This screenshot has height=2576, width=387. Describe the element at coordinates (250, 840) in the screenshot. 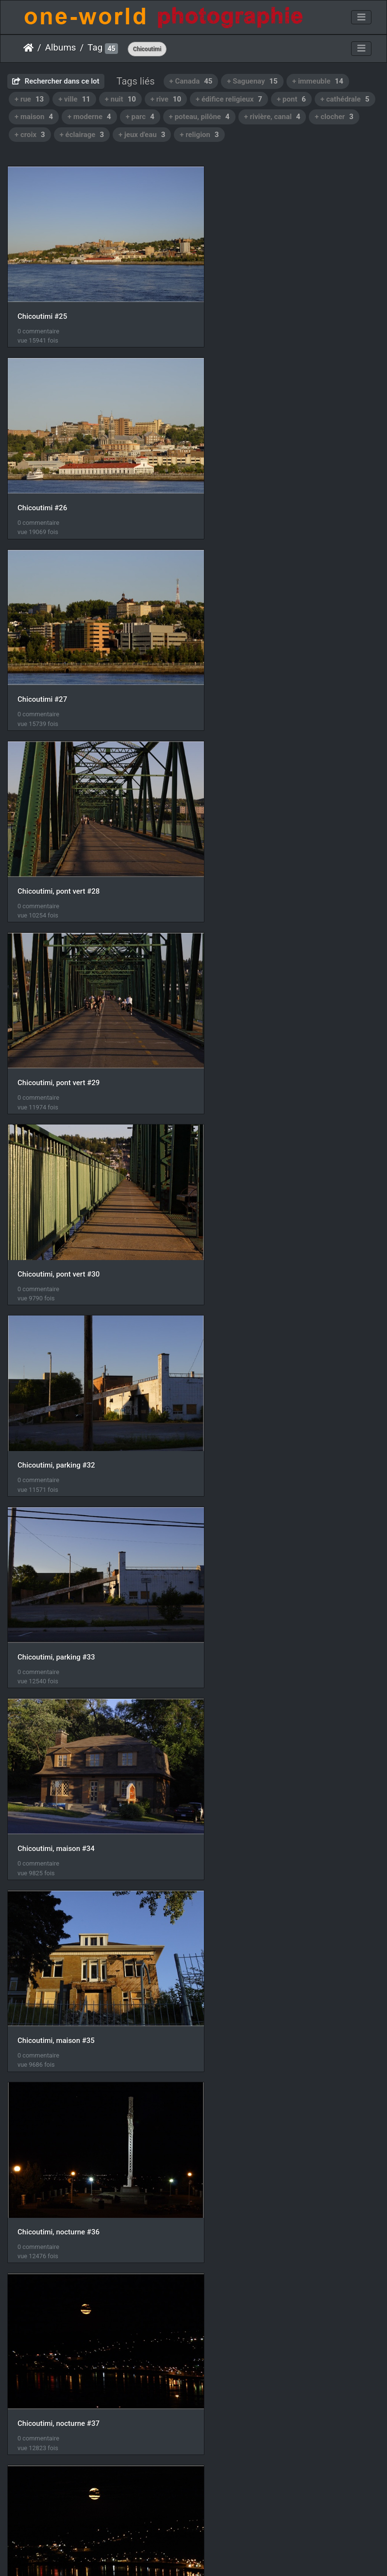

I see `Chicoutimi, parking #33` at that location.